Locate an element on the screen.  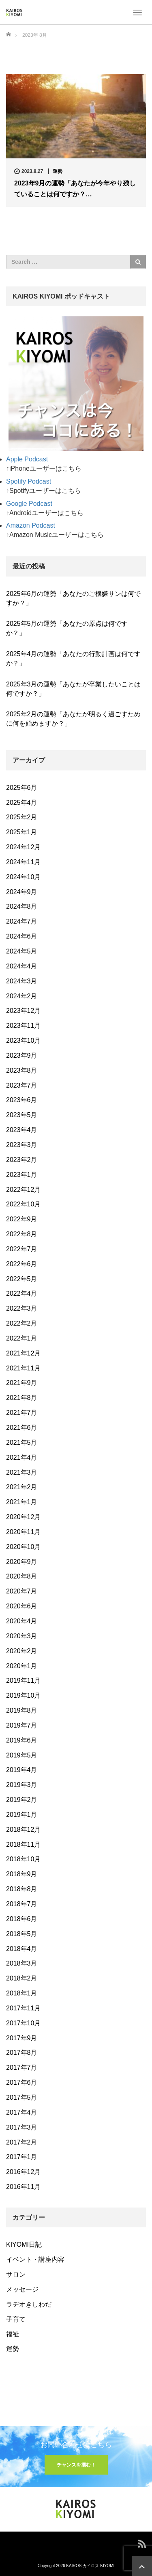
2024年11月 is located at coordinates (23, 862).